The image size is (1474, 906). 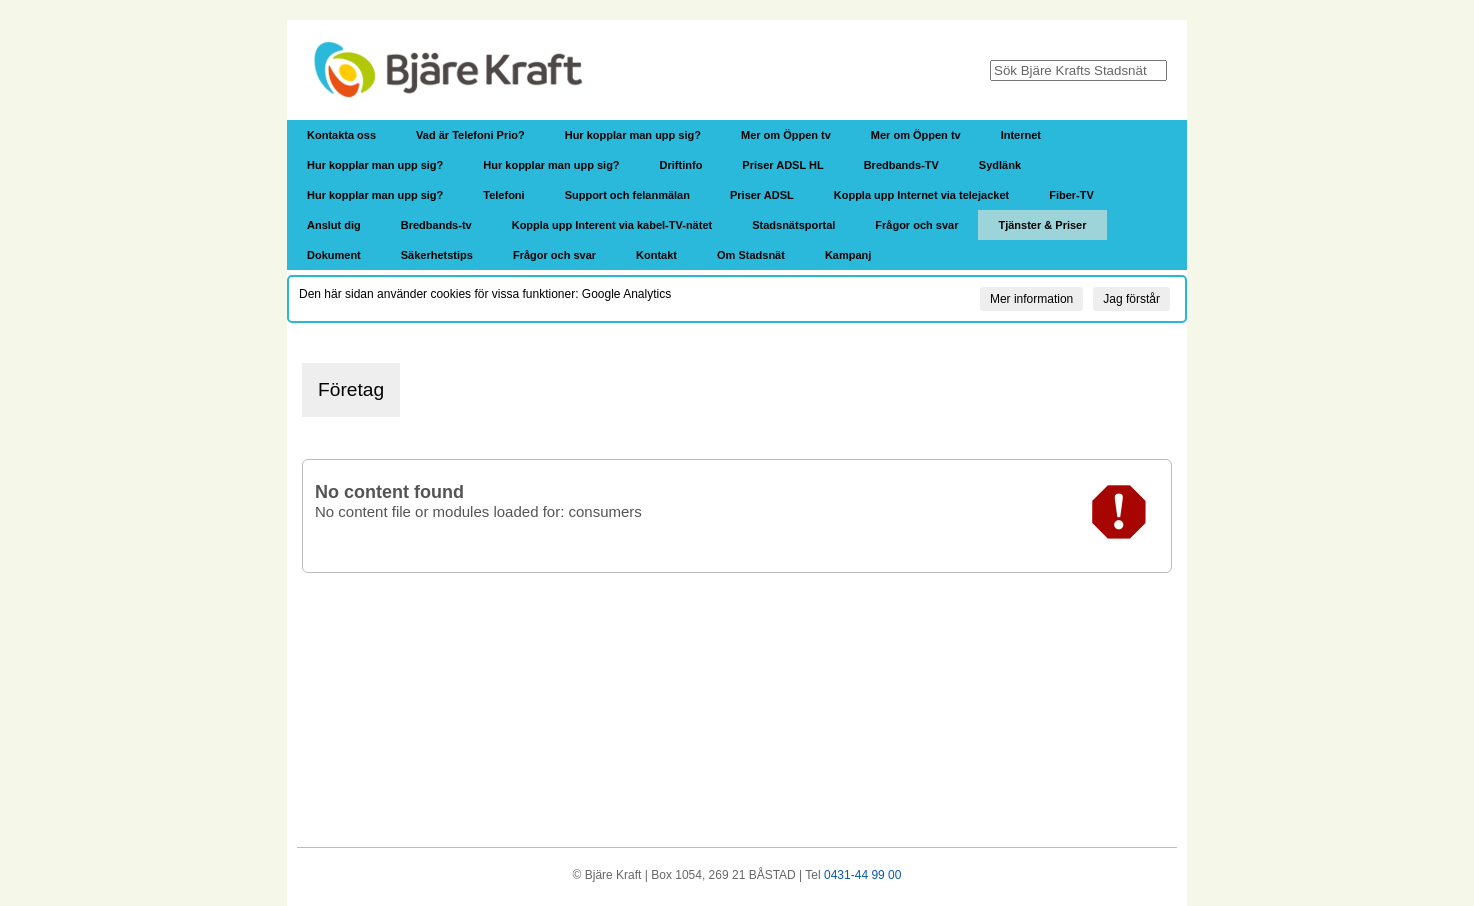 I want to click on Koppla upp Internet via telejacket, so click(x=921, y=195).